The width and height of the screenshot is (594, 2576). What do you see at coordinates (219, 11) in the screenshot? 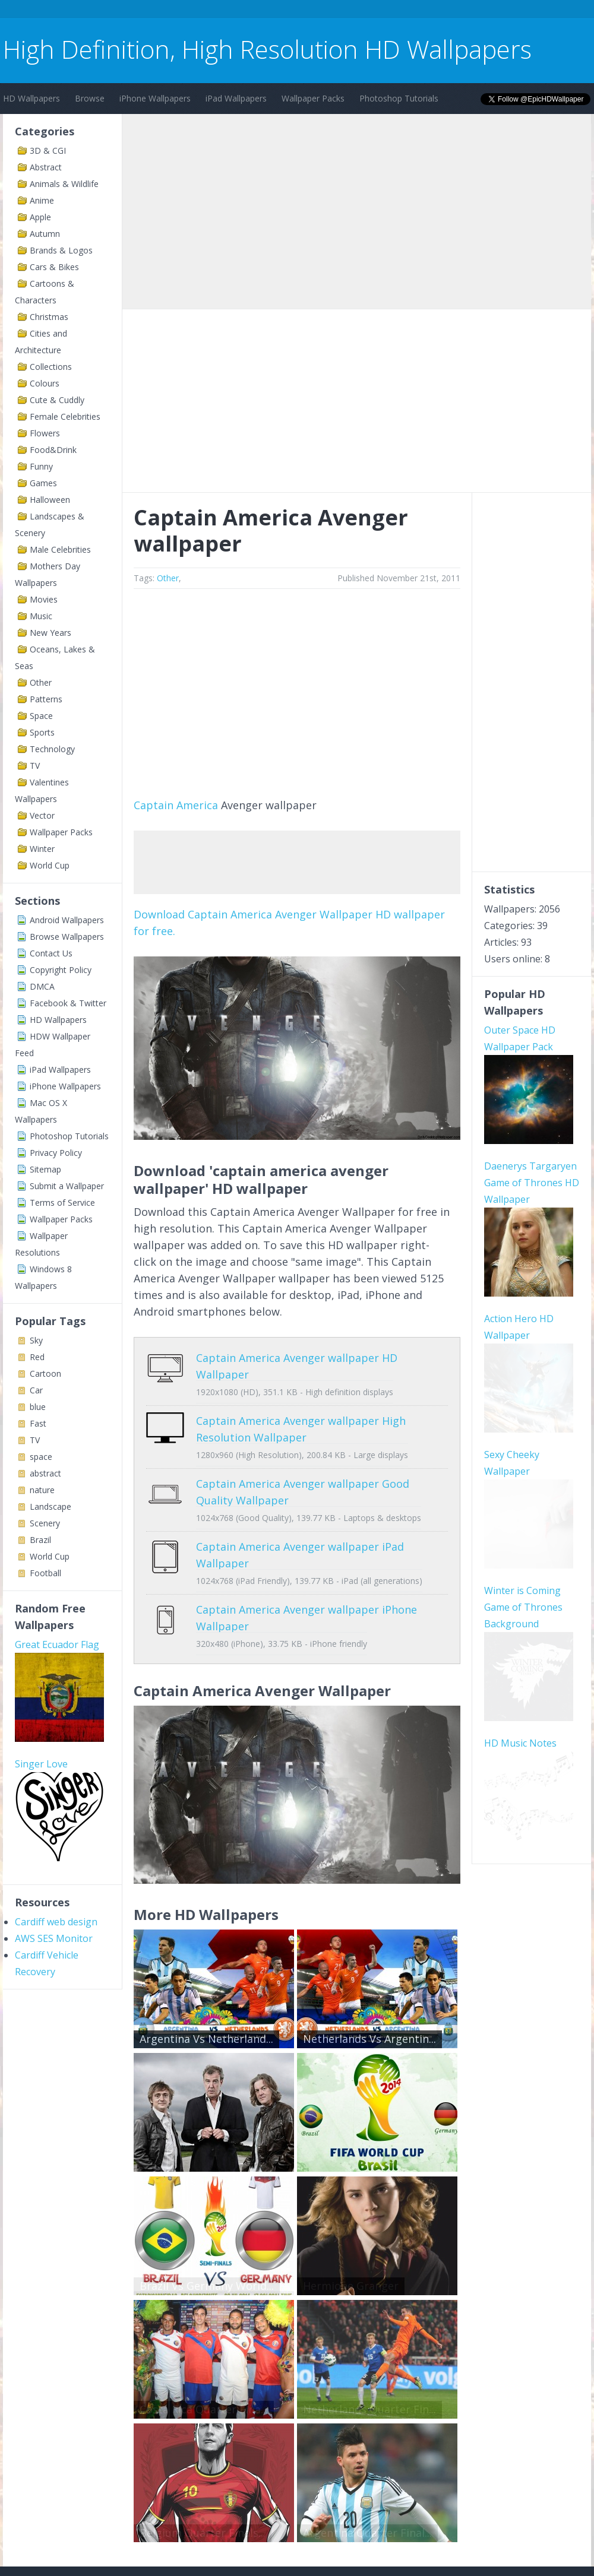
I see `[Advertisement]` at bounding box center [219, 11].